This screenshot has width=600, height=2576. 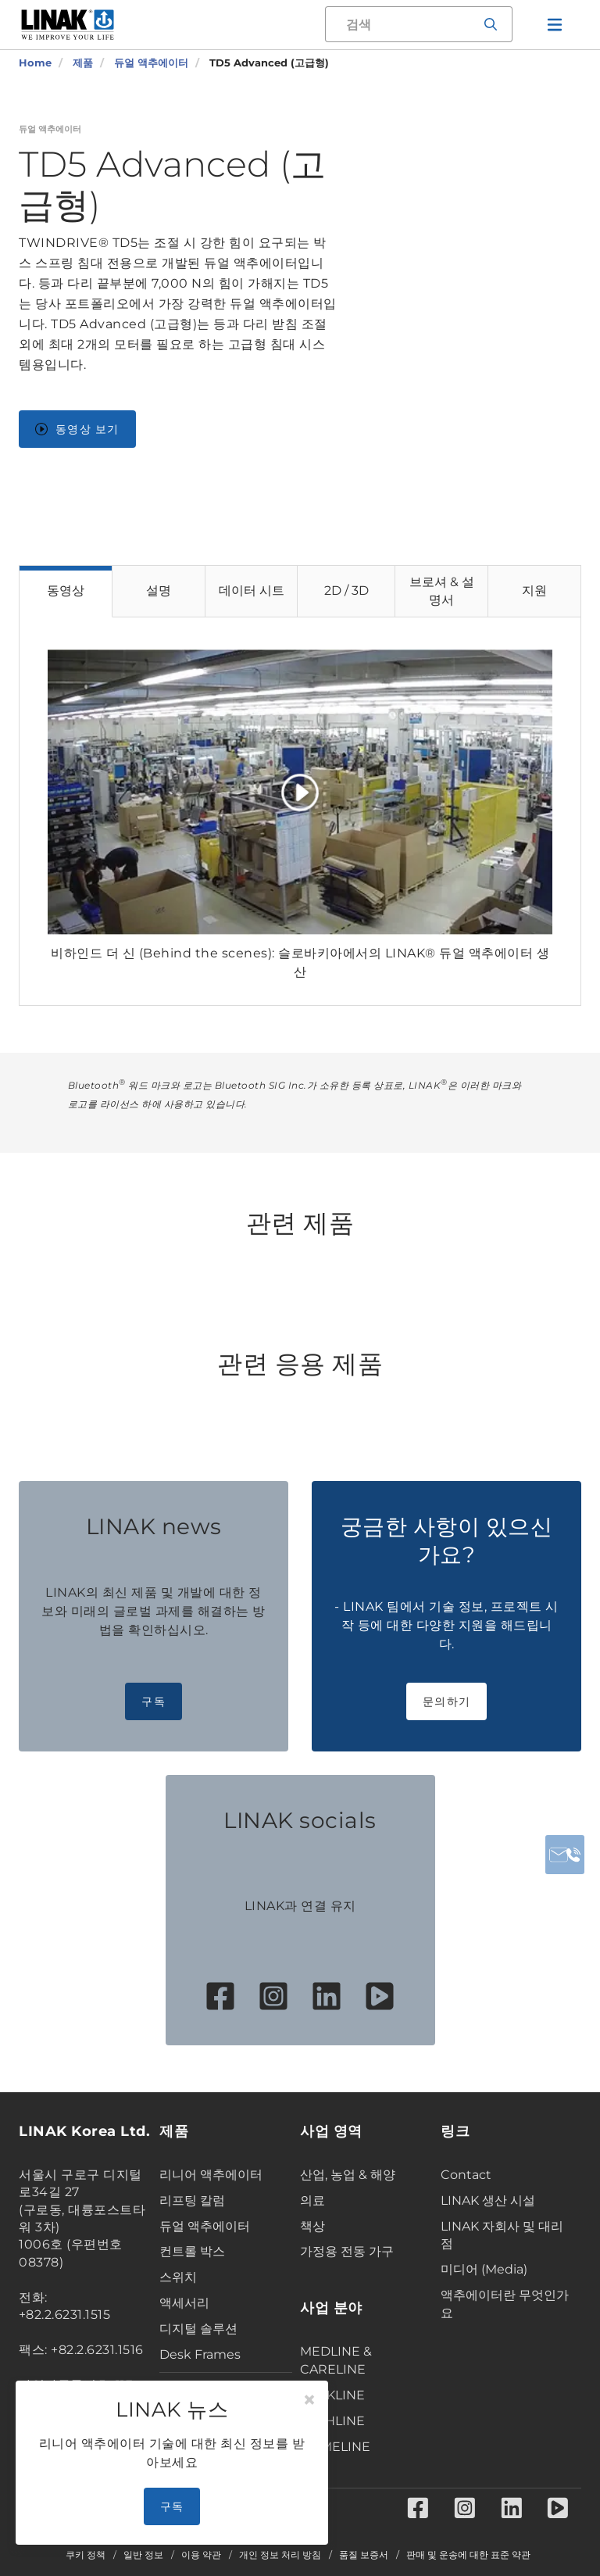 What do you see at coordinates (505, 2304) in the screenshot?
I see `액추에이터란 무엇인가요` at bounding box center [505, 2304].